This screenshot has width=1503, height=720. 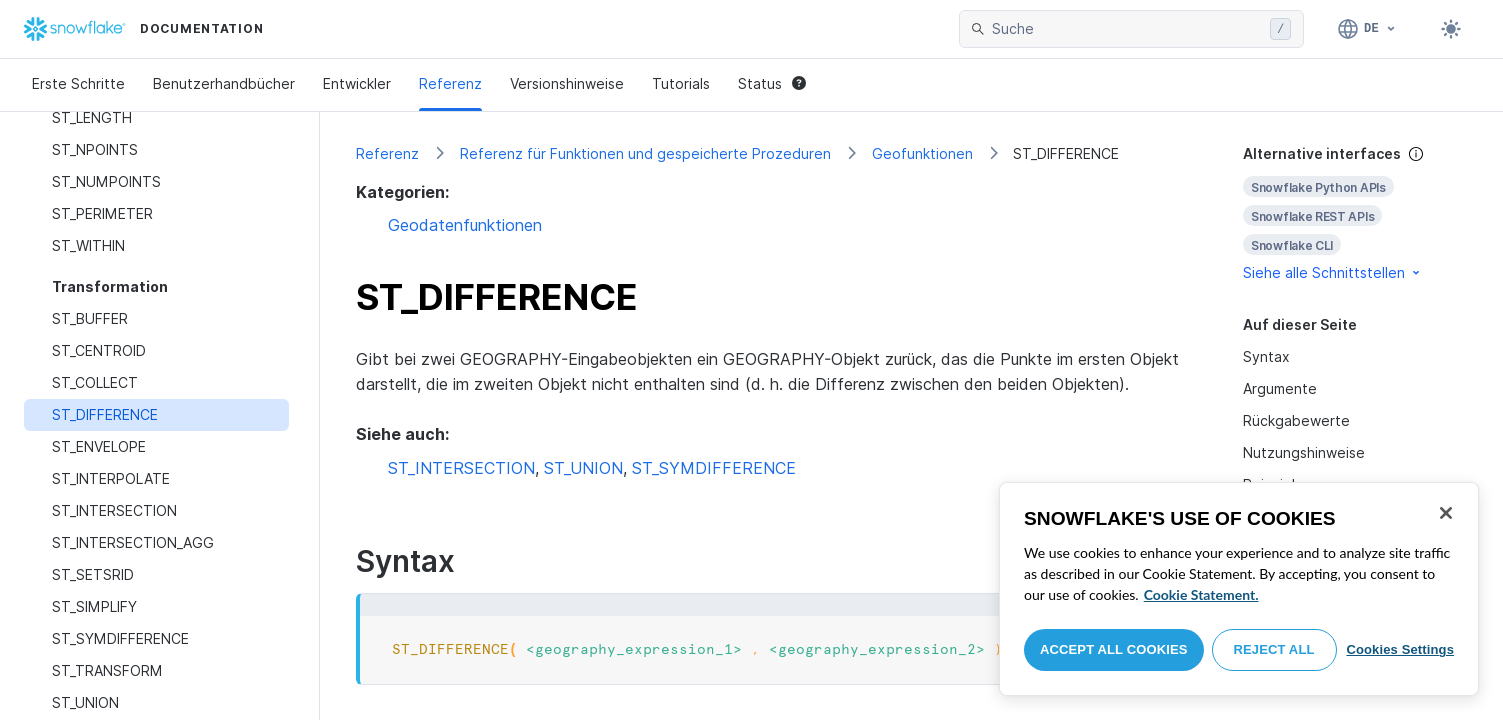 What do you see at coordinates (1280, 388) in the screenshot?
I see `Argumente` at bounding box center [1280, 388].